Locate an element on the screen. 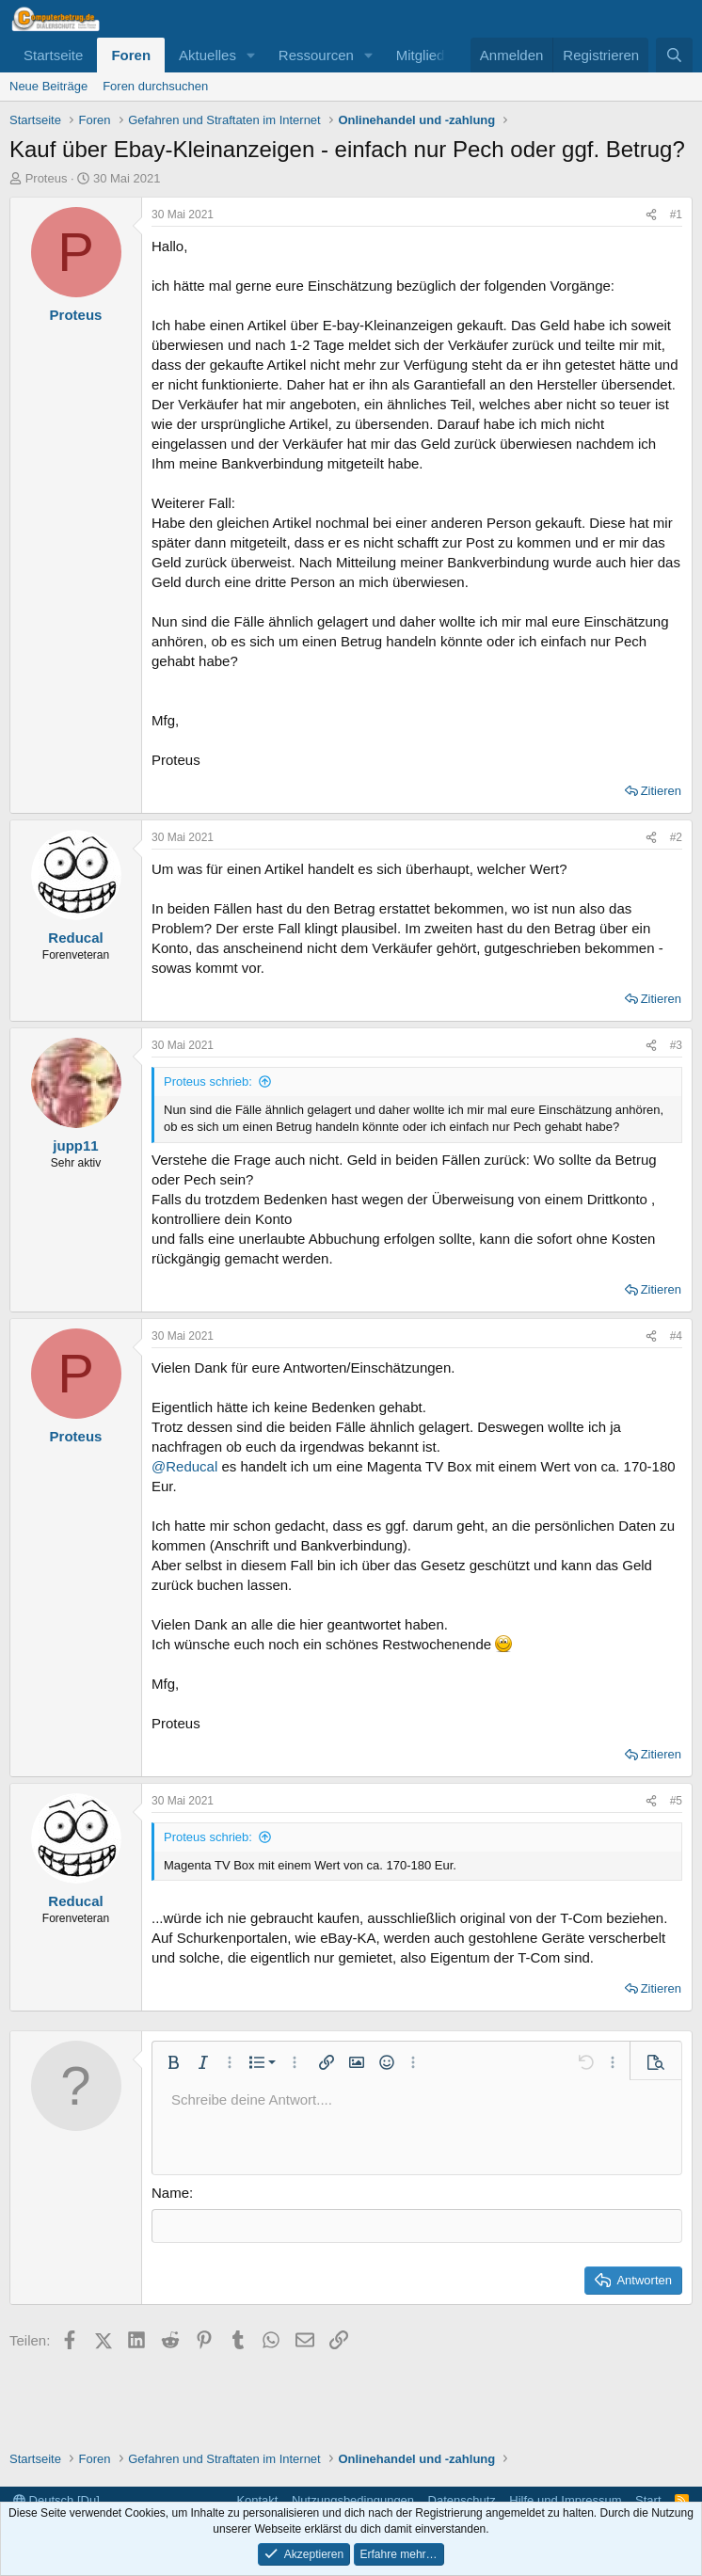 The width and height of the screenshot is (702, 2576). Neue Beiträge is located at coordinates (48, 86).